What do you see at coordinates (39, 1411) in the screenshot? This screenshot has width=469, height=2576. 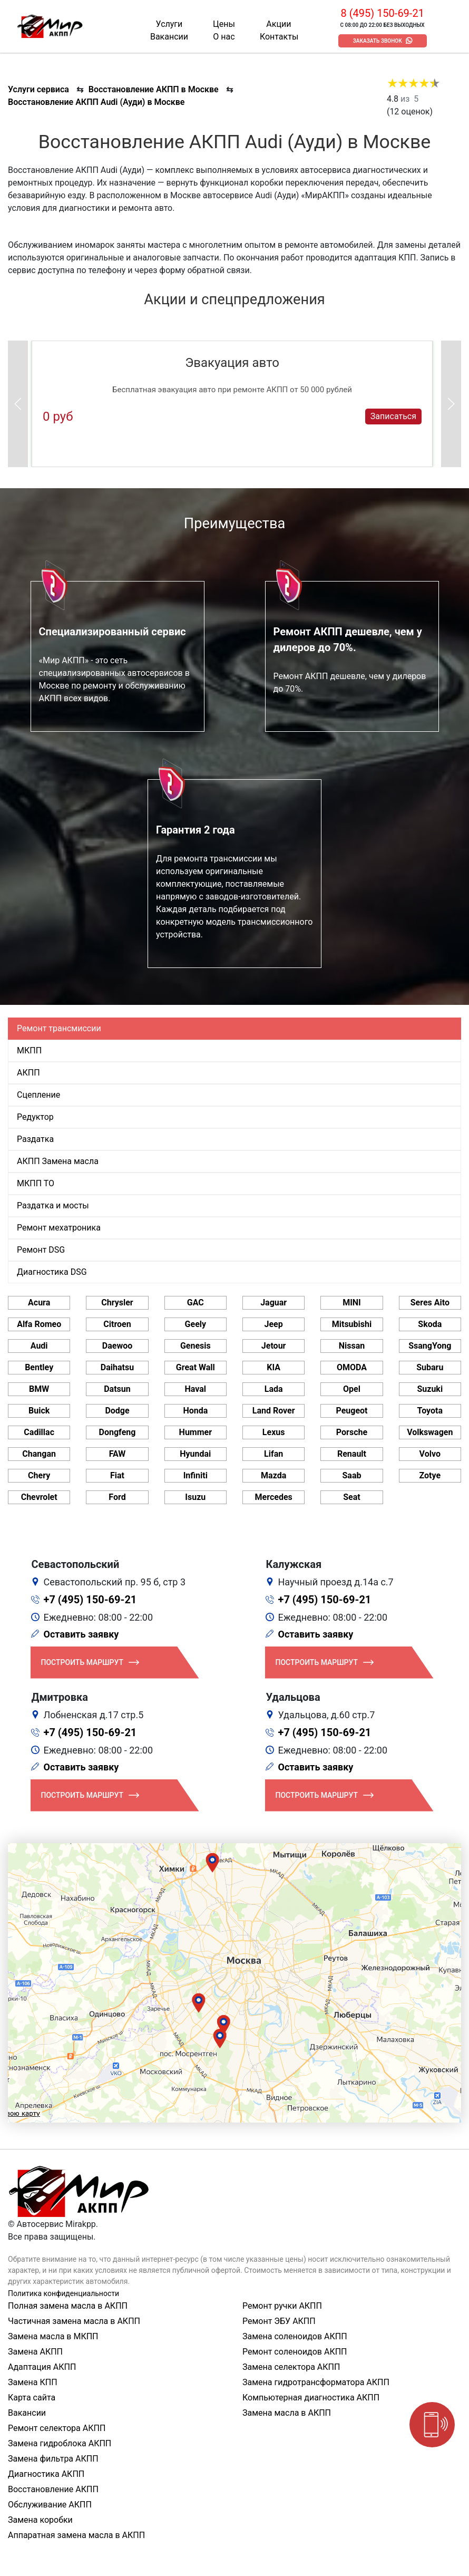 I see `Buick` at bounding box center [39, 1411].